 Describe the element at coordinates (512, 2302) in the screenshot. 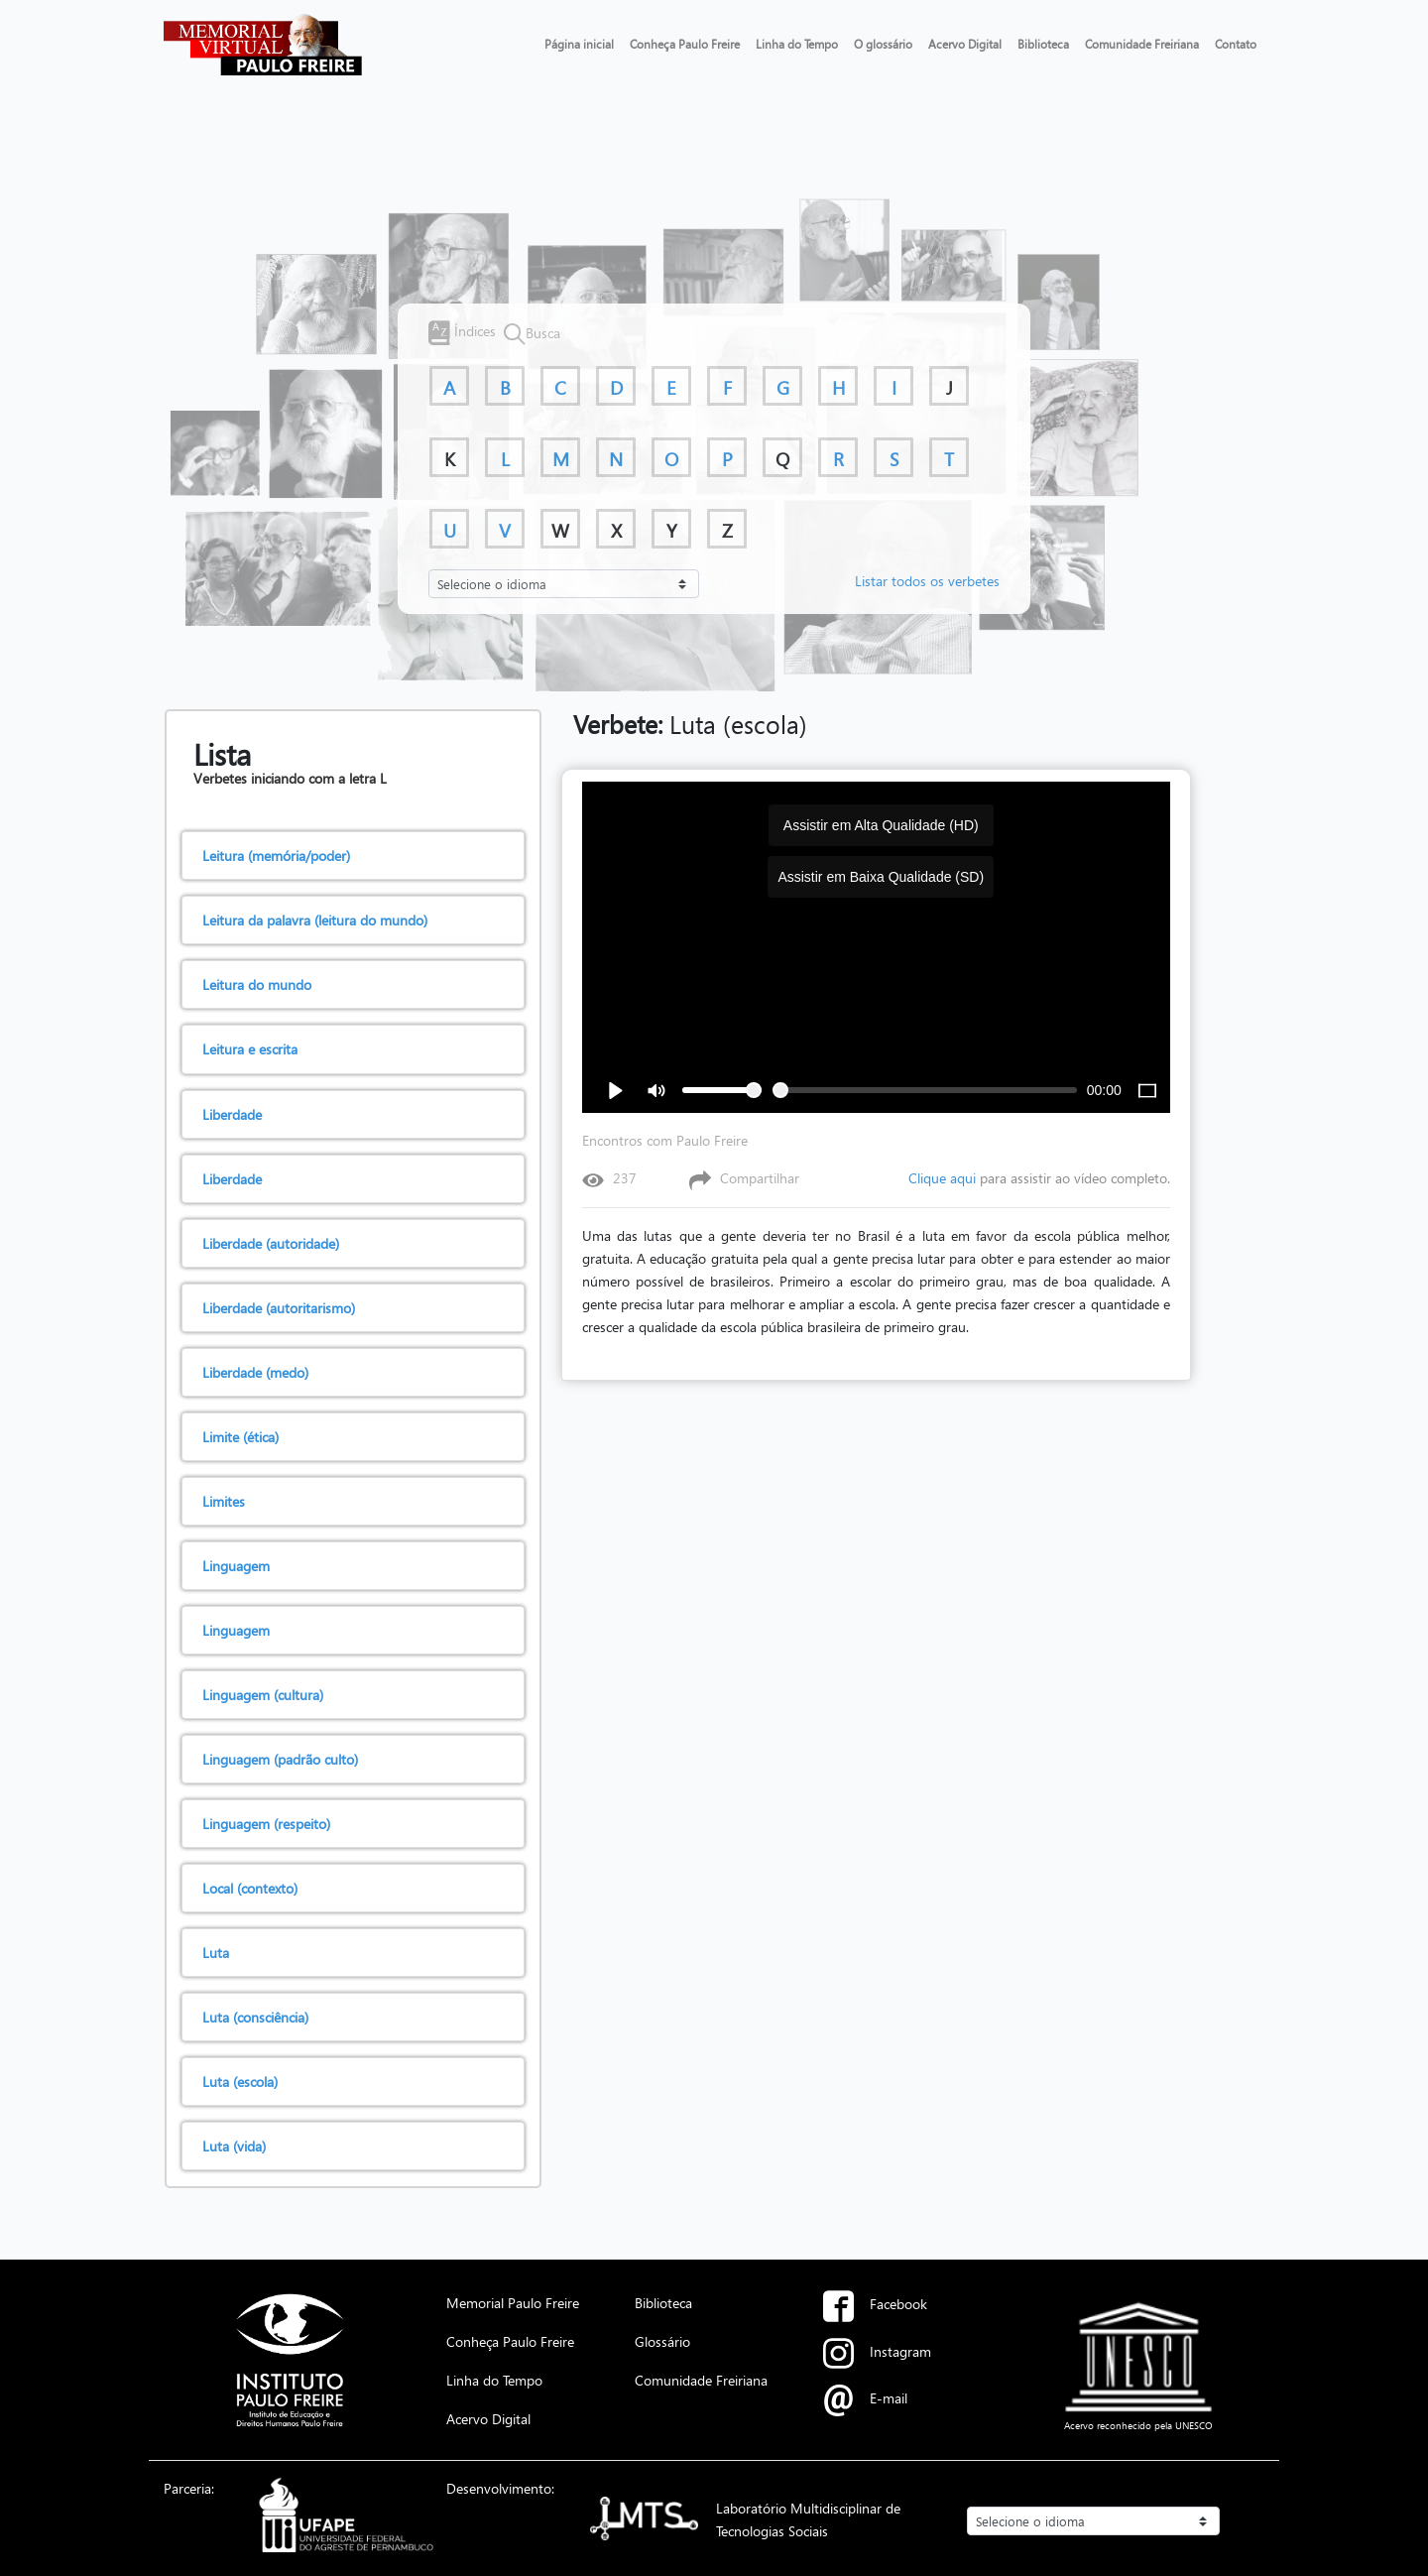

I see `Memorial Paulo Freire` at that location.